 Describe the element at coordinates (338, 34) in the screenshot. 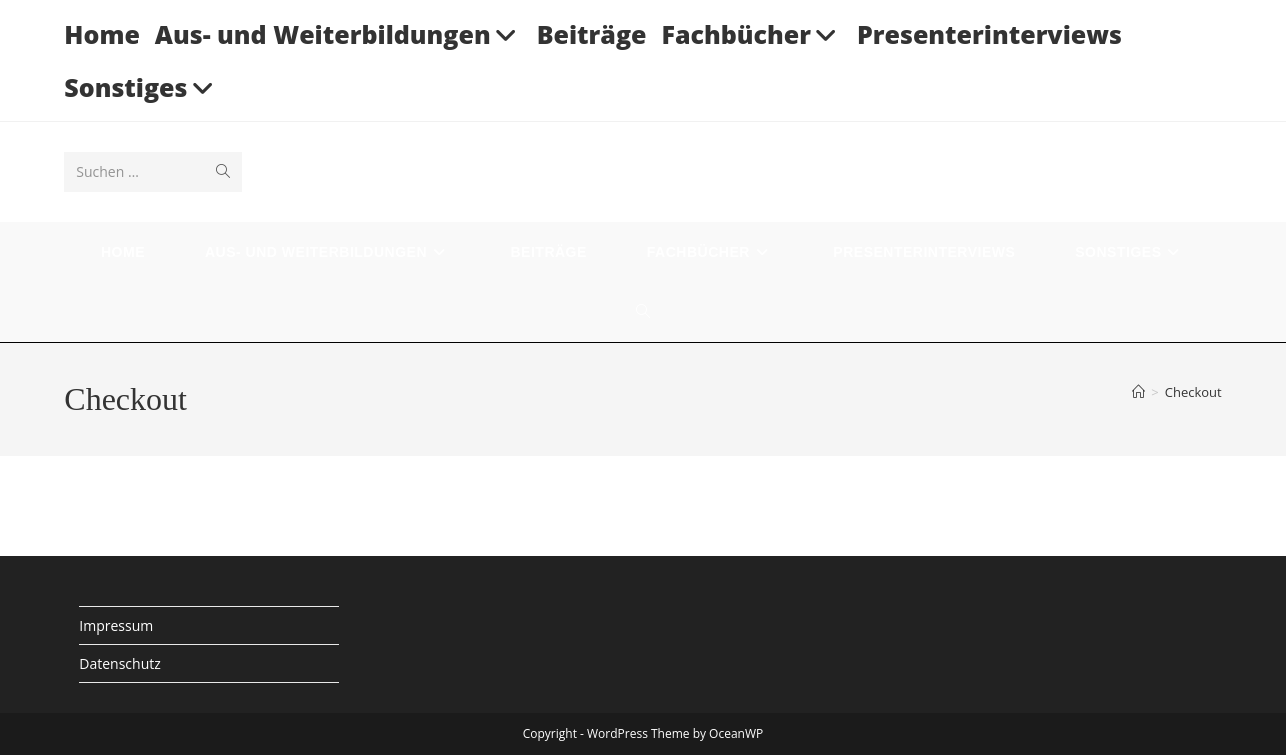

I see `Aus- und Weiterbildungen` at that location.